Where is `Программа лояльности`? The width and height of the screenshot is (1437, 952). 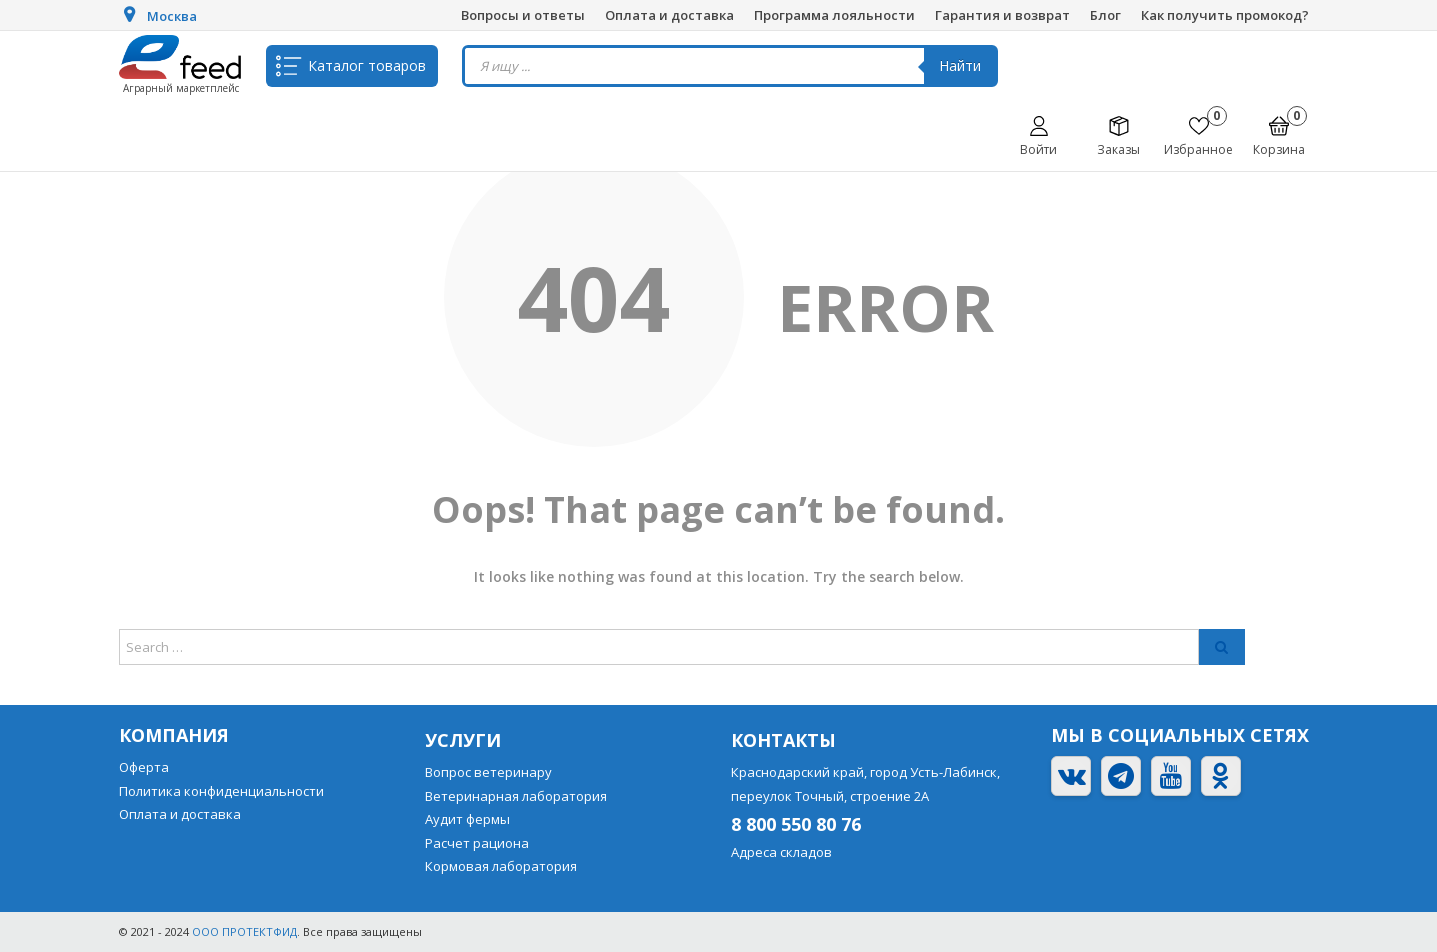
Программа лояльности is located at coordinates (834, 15).